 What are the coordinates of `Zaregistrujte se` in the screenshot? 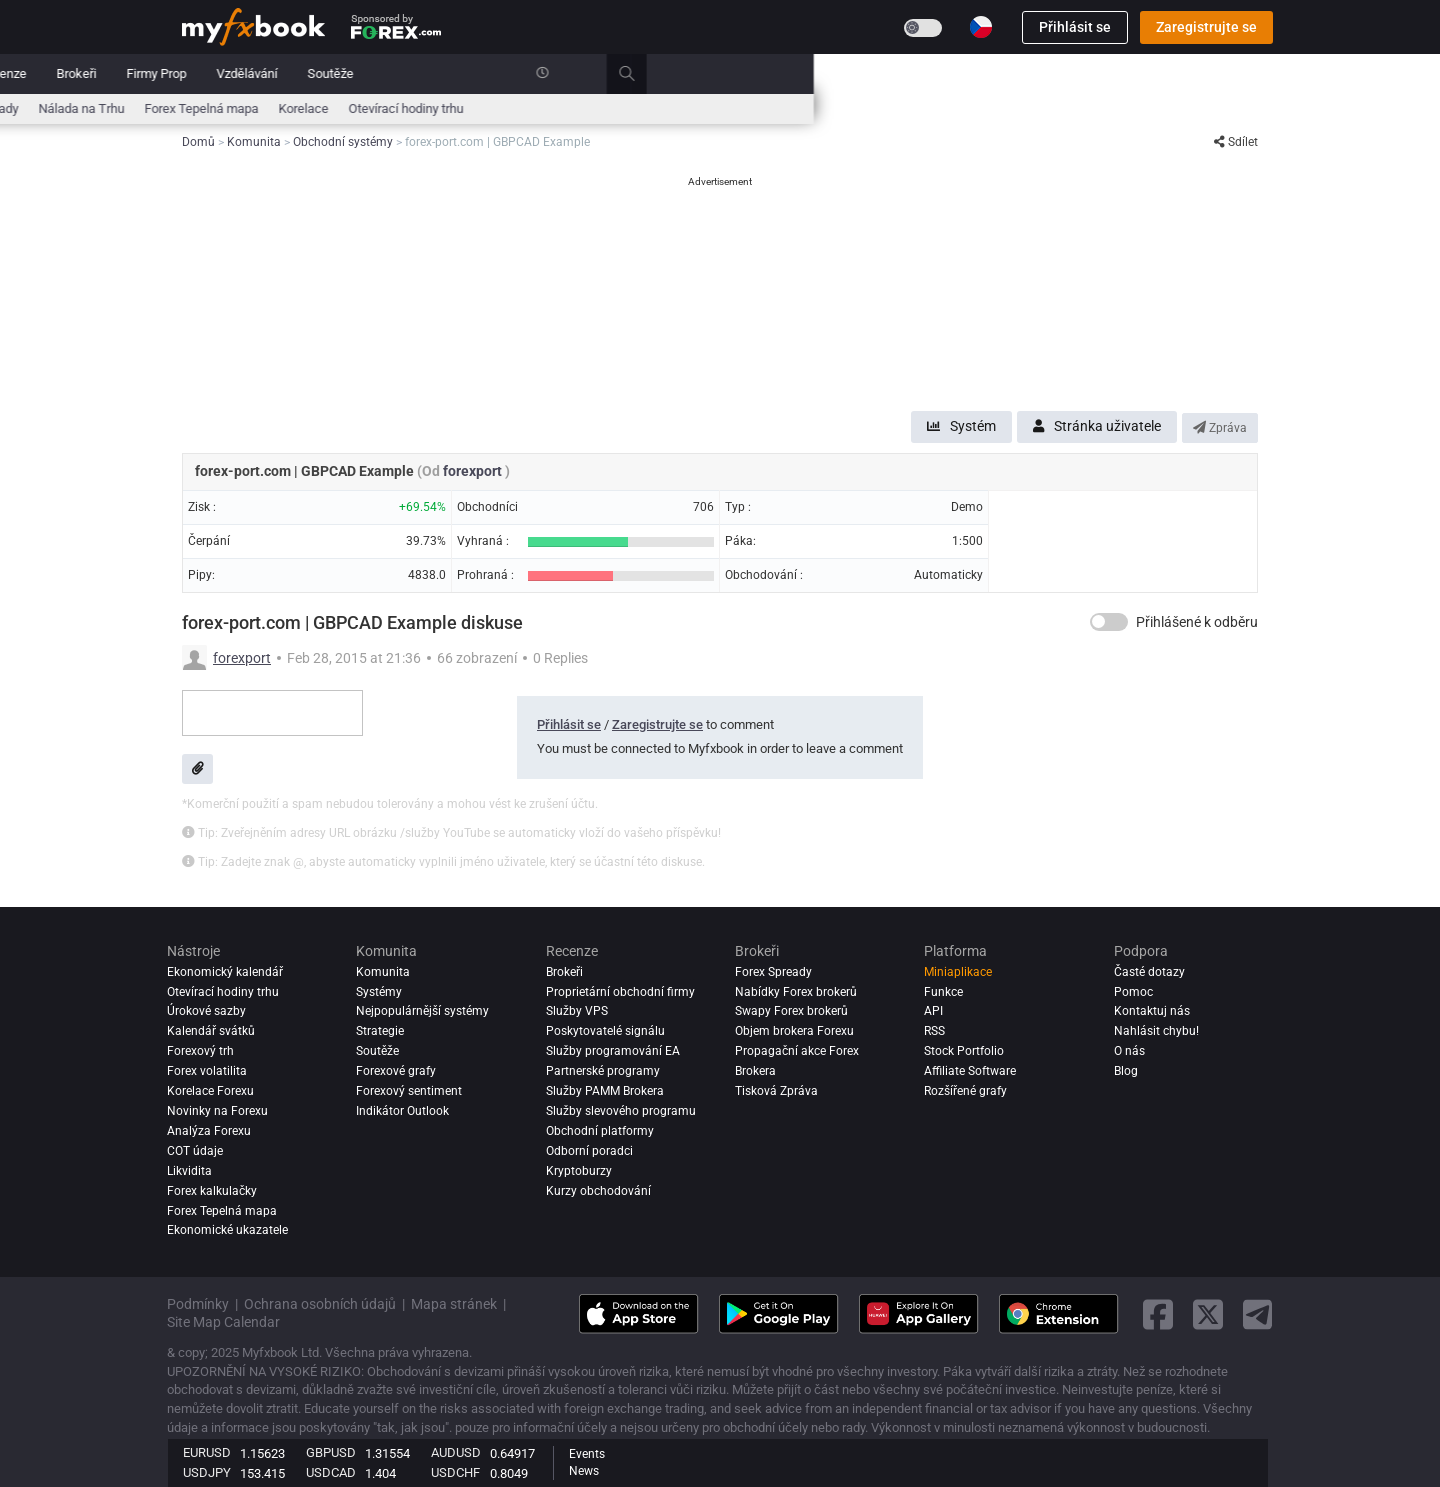 It's located at (1206, 27).